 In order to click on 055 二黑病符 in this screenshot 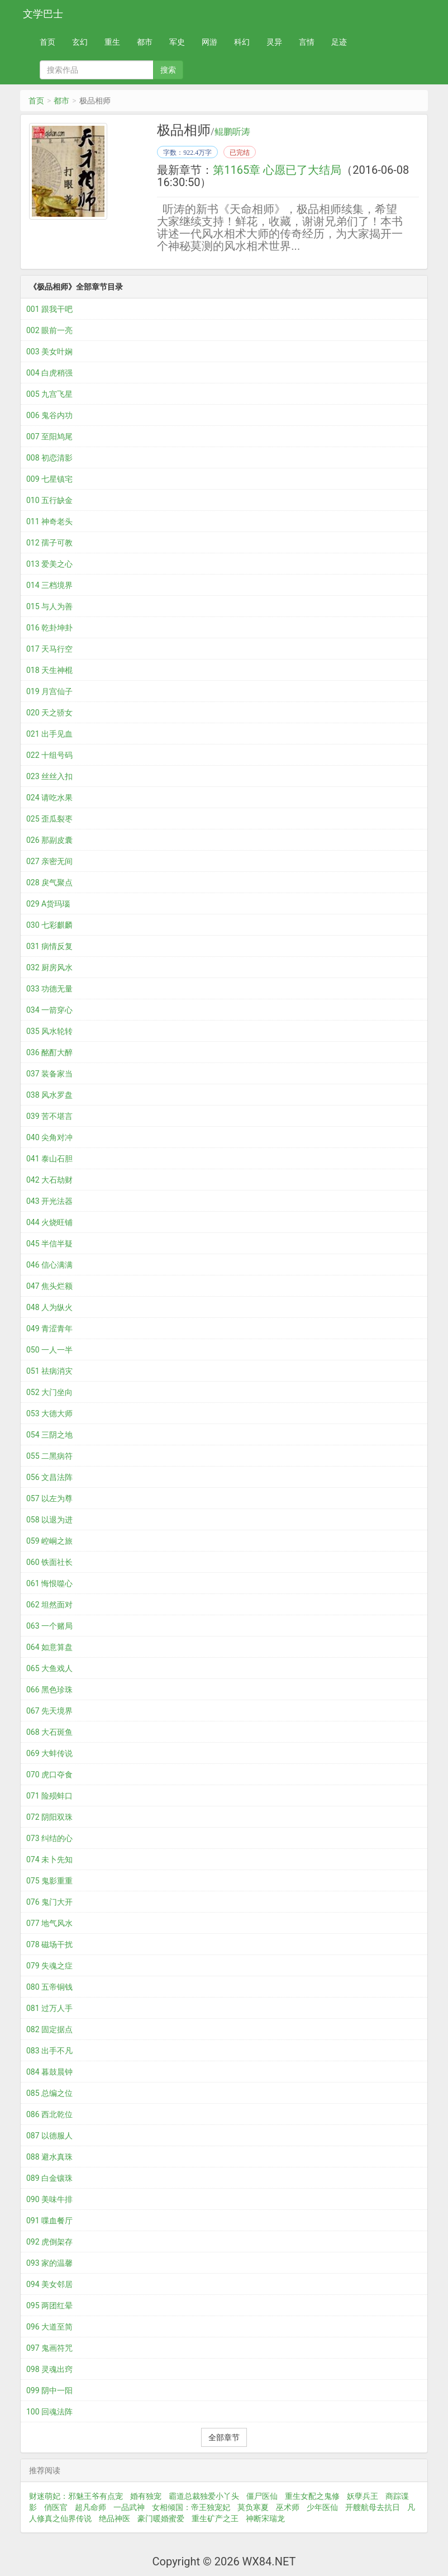, I will do `click(49, 1455)`.